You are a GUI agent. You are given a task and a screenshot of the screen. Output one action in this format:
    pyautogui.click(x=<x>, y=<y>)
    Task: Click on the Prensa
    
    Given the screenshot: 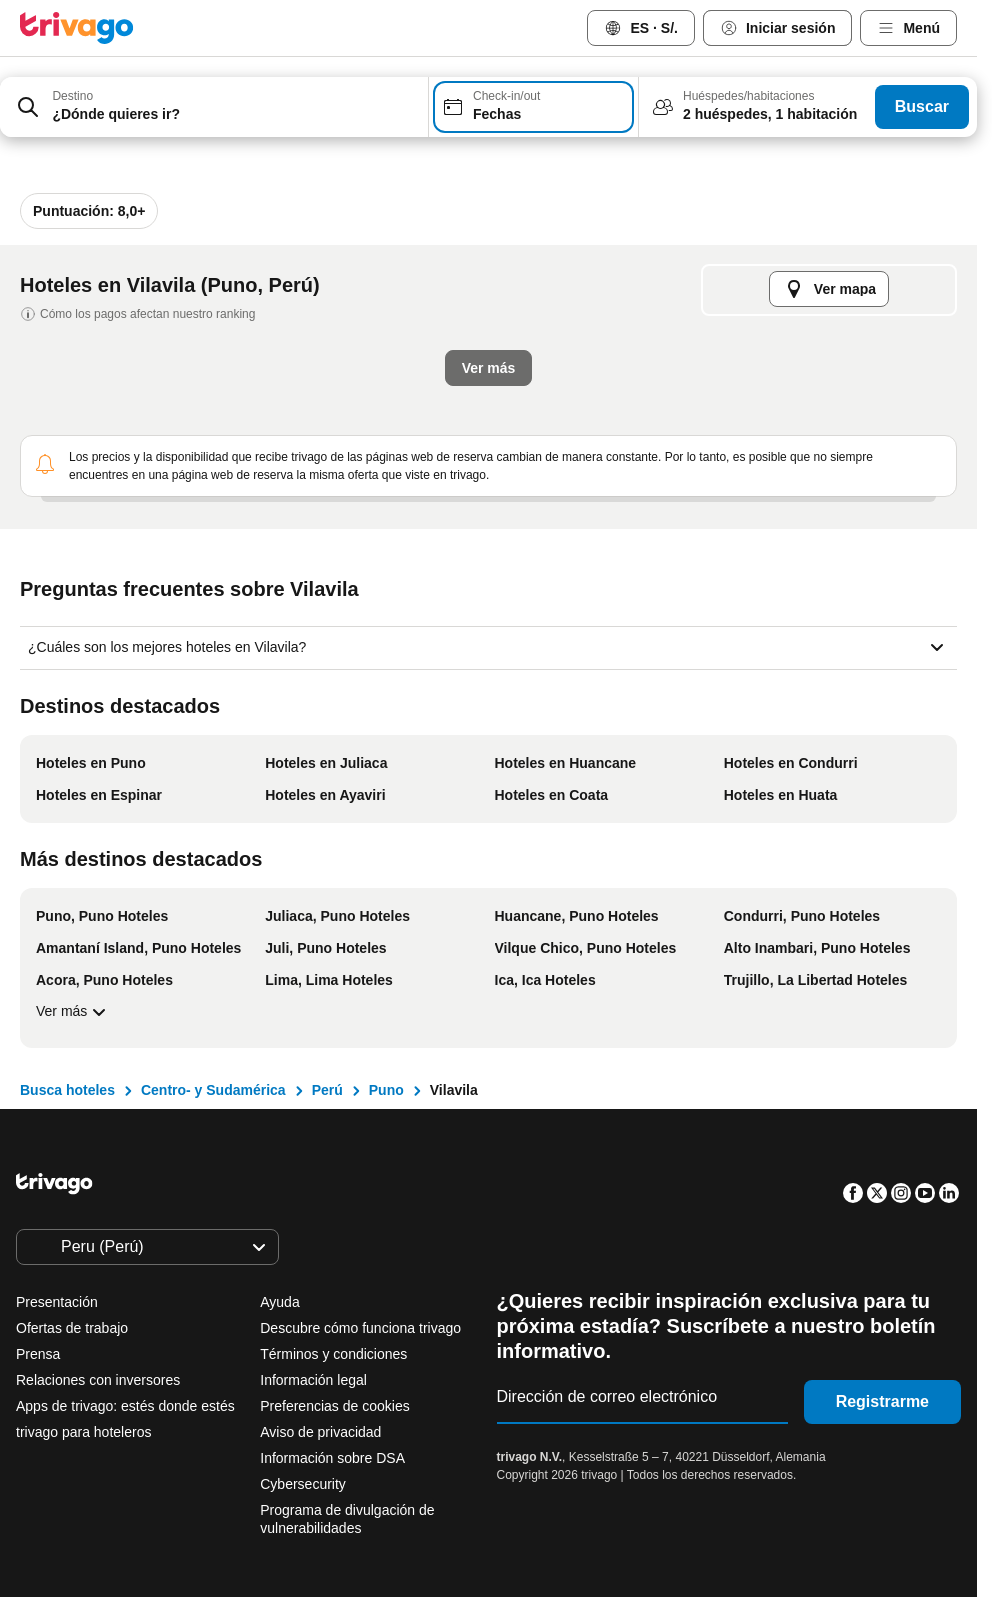 What is the action you would take?
    pyautogui.click(x=38, y=1354)
    